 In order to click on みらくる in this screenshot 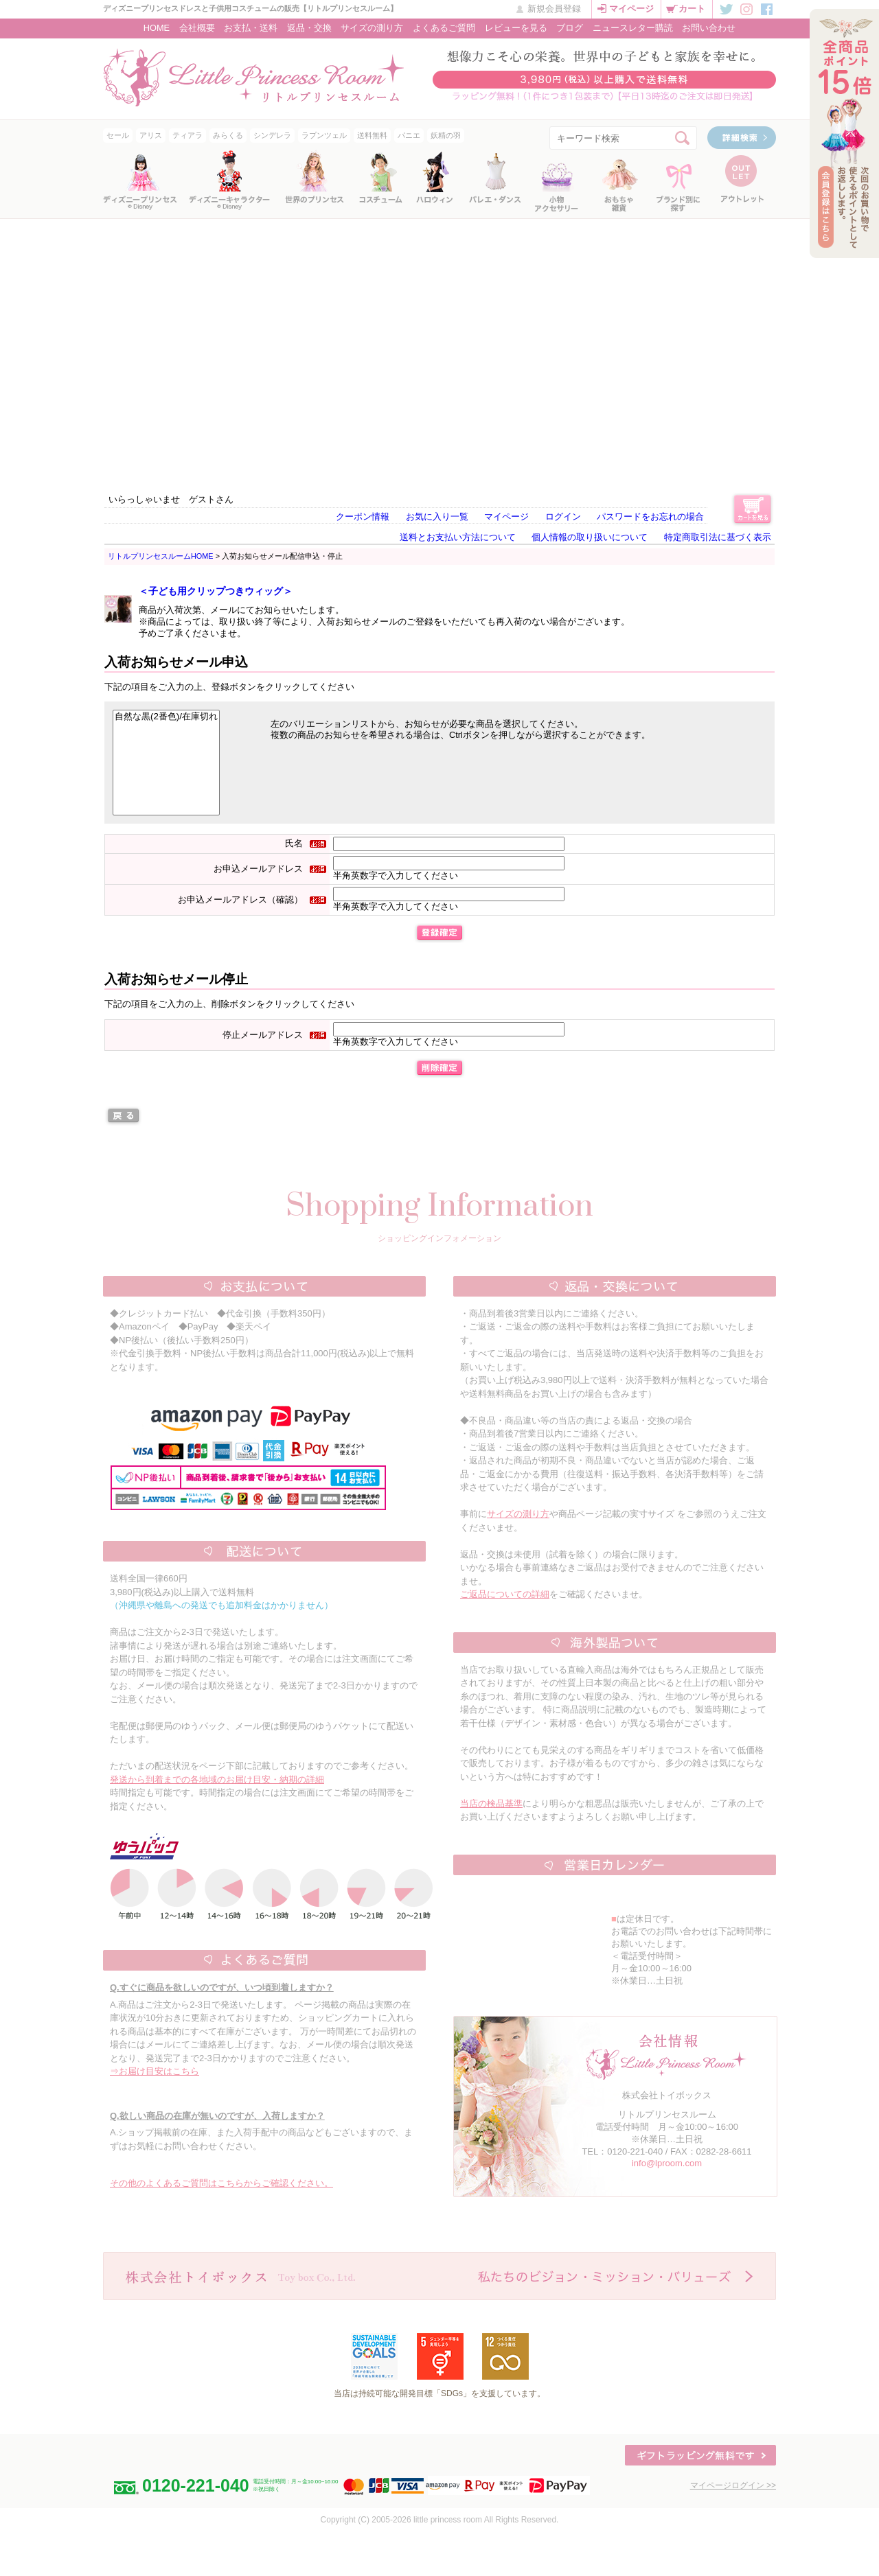, I will do `click(228, 135)`.